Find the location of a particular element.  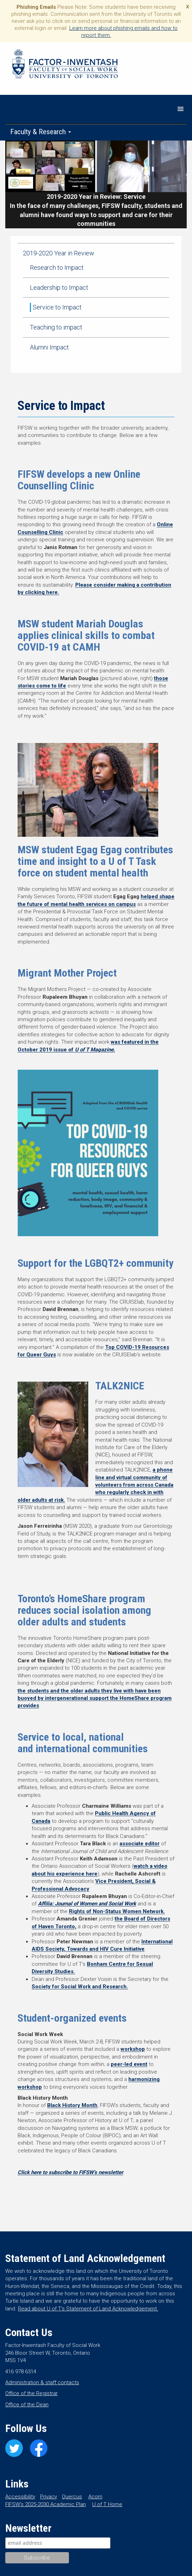

Factor-Inwentash Faculty of Social Work is located at coordinates (65, 65).